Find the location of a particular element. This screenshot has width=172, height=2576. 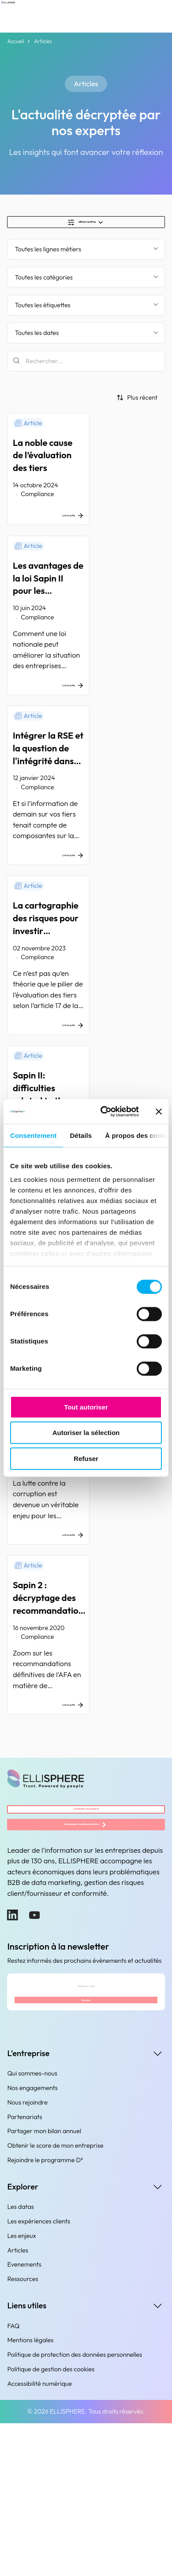

[Filtrer par étiquette] is located at coordinates (86, 314).